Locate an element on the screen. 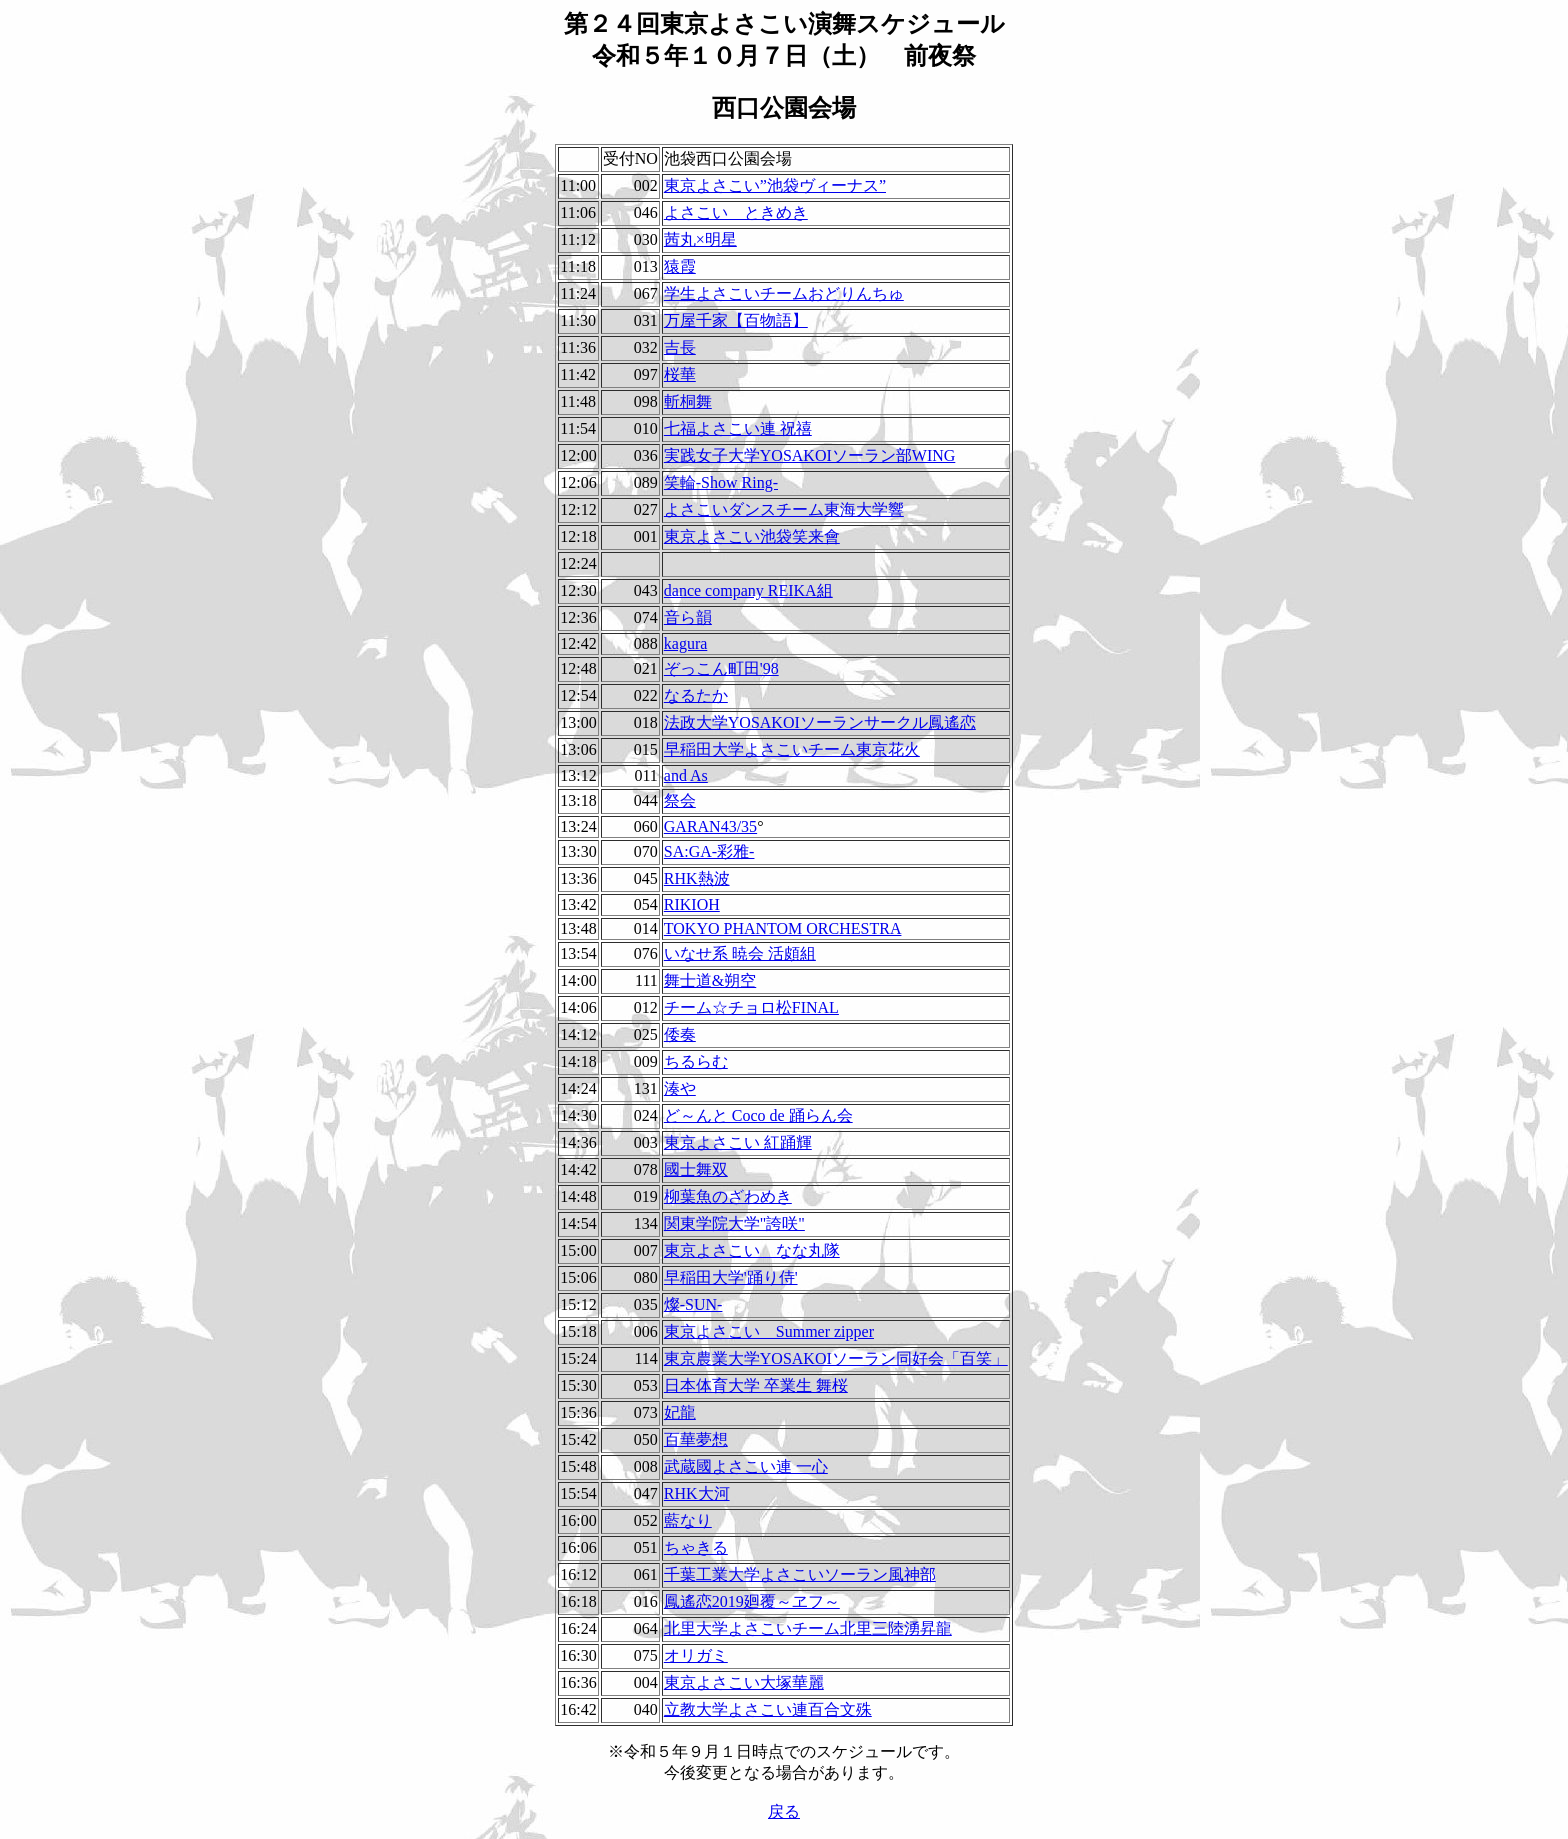  日本体育大学 卒業生 舞桜 is located at coordinates (756, 1385).